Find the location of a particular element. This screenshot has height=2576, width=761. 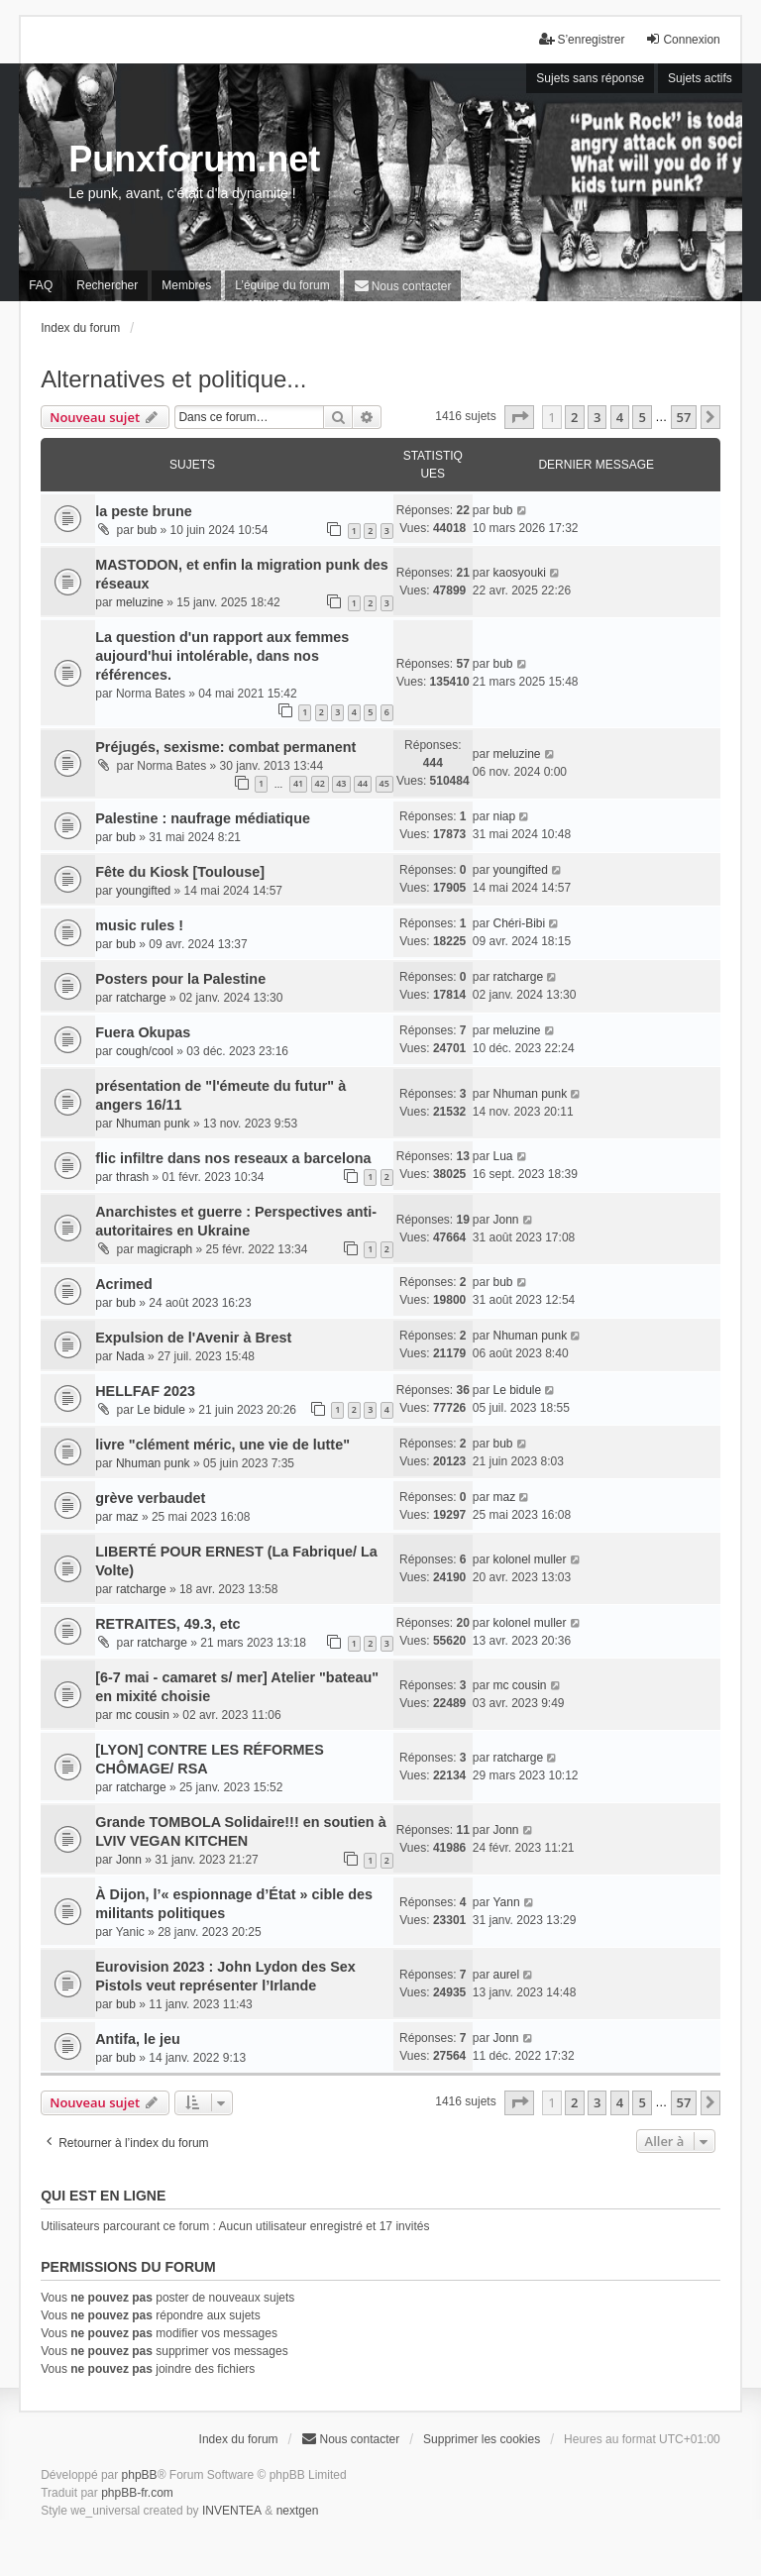

Préjugés, sexisme: combat permanent is located at coordinates (225, 747).